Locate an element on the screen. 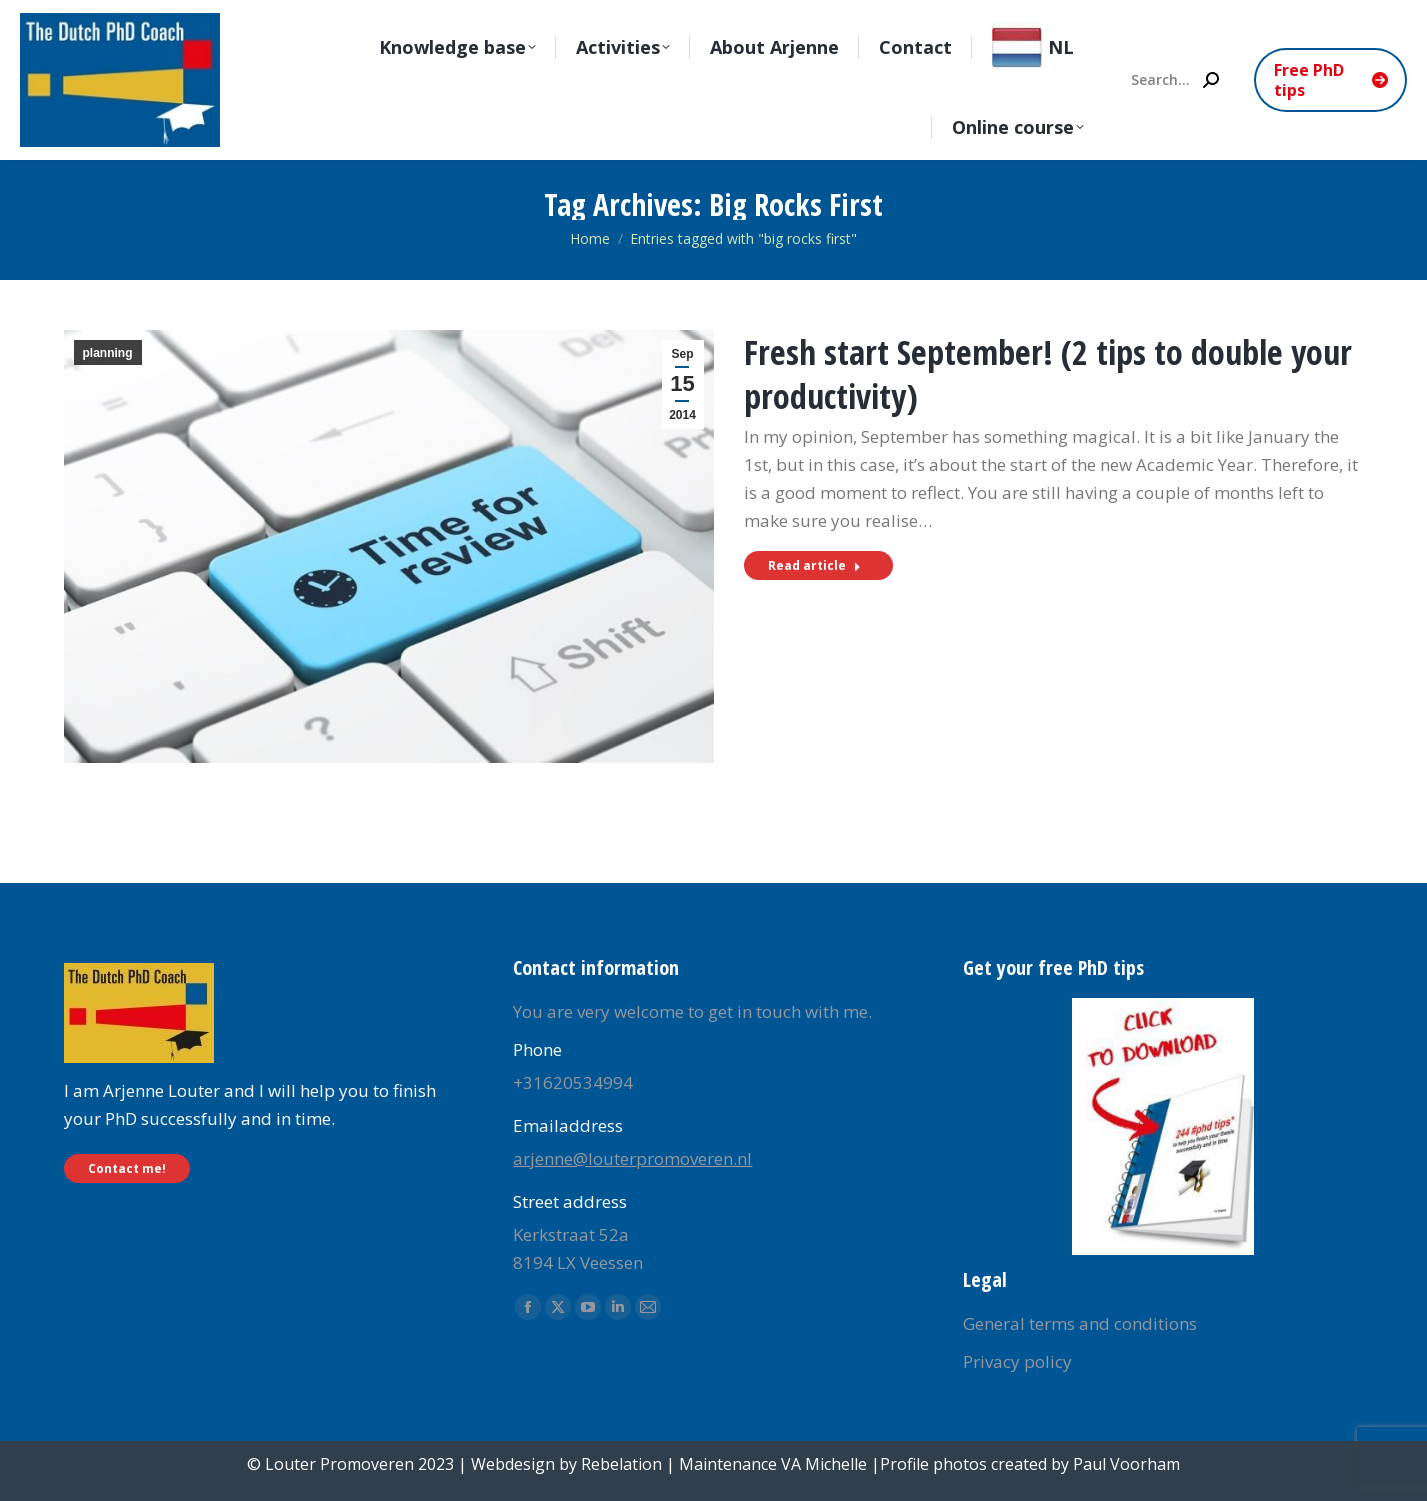  Fresh start September! (2 tips to double your productivity) is located at coordinates (1048, 374).